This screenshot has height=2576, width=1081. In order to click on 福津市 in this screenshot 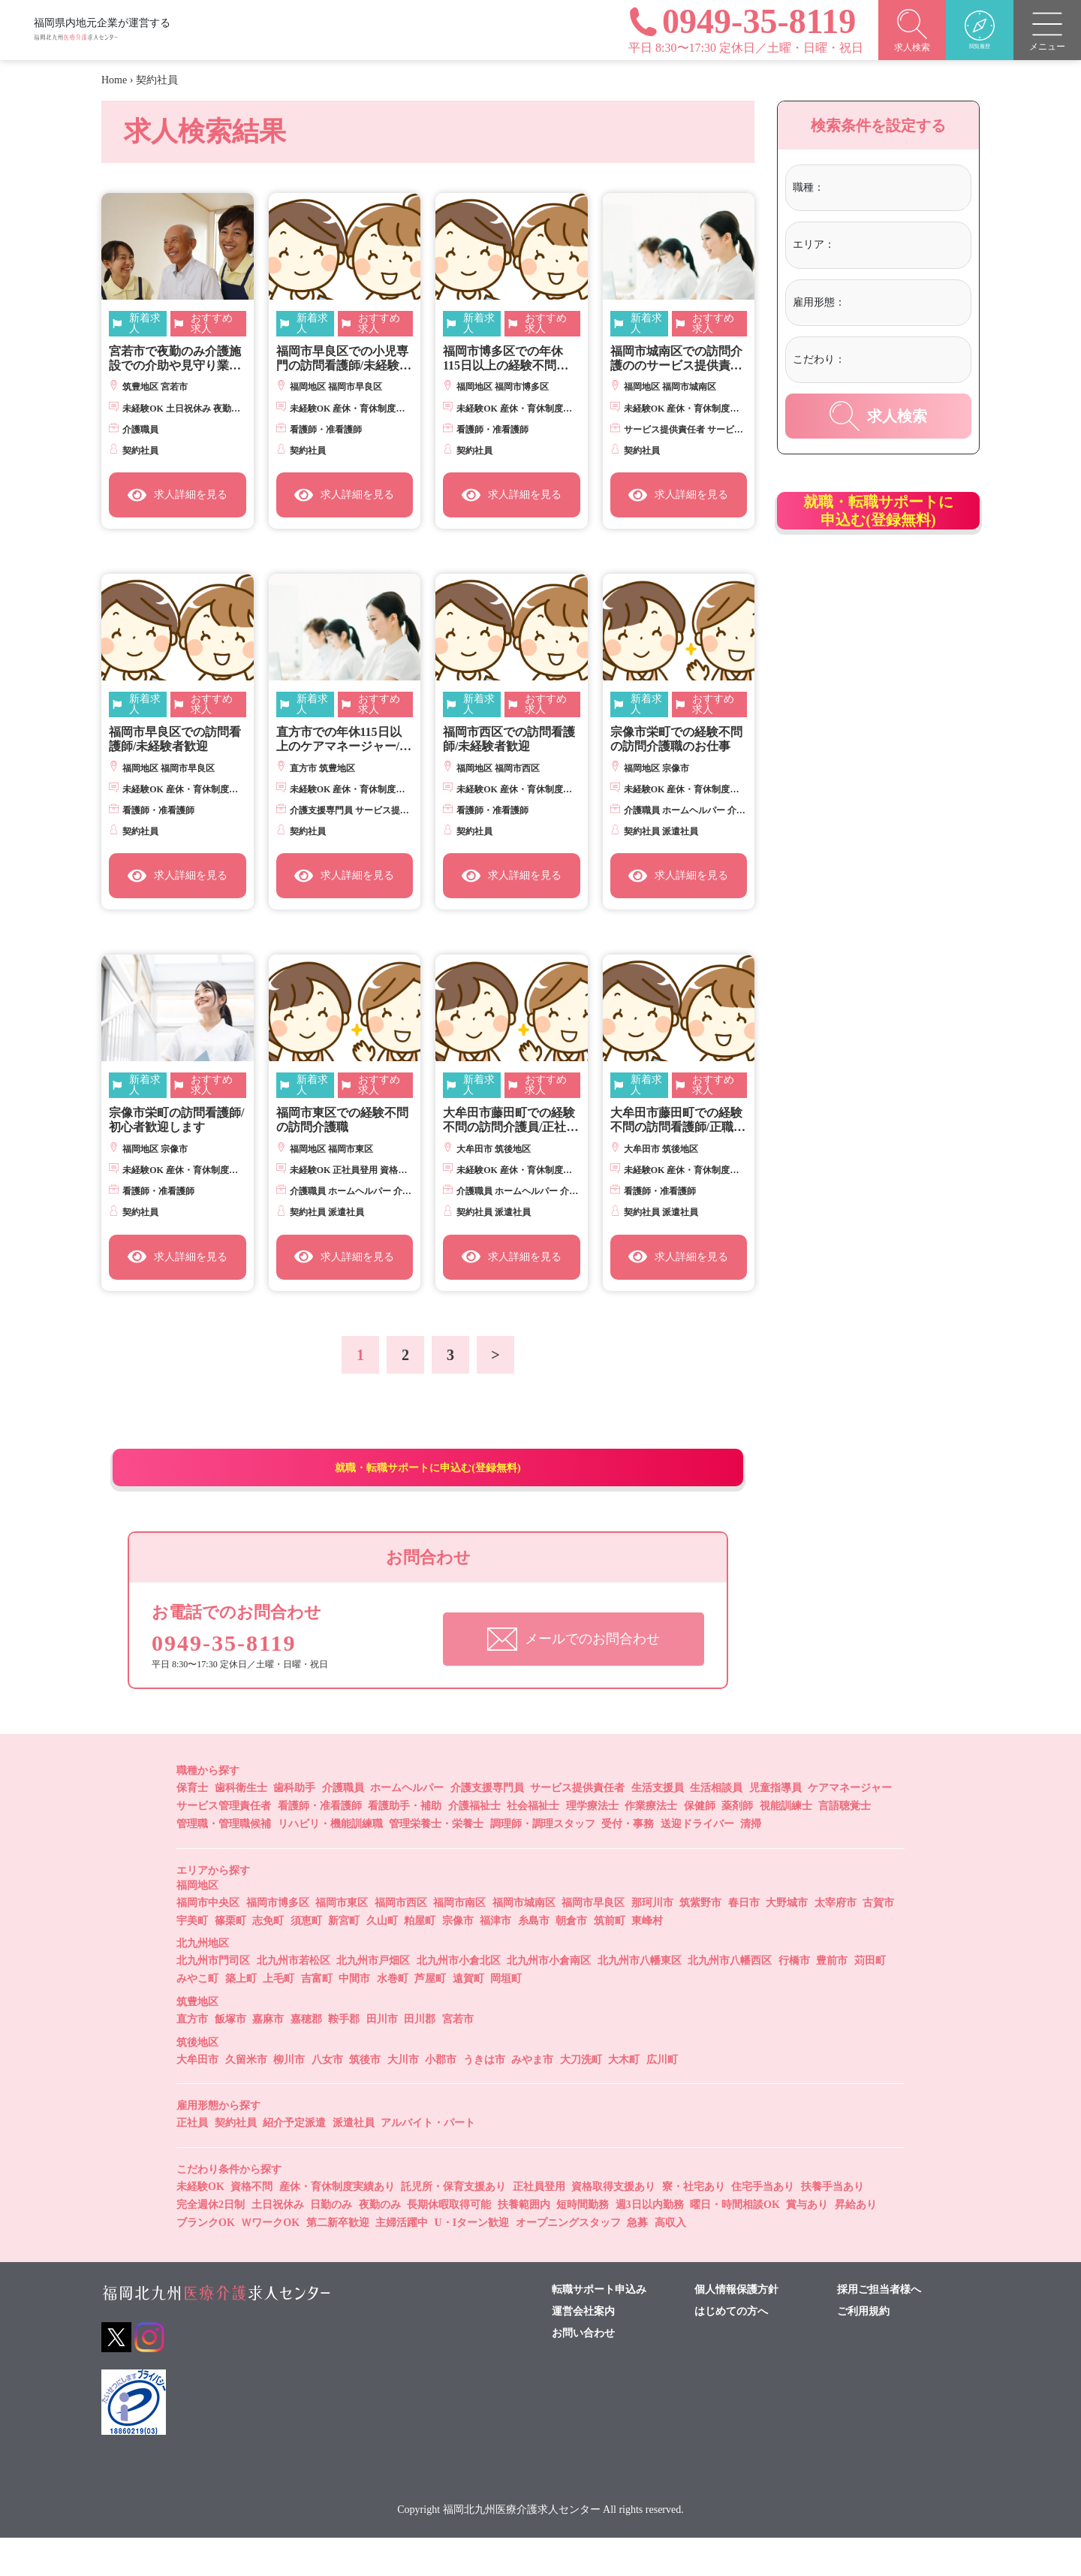, I will do `click(495, 1958)`.